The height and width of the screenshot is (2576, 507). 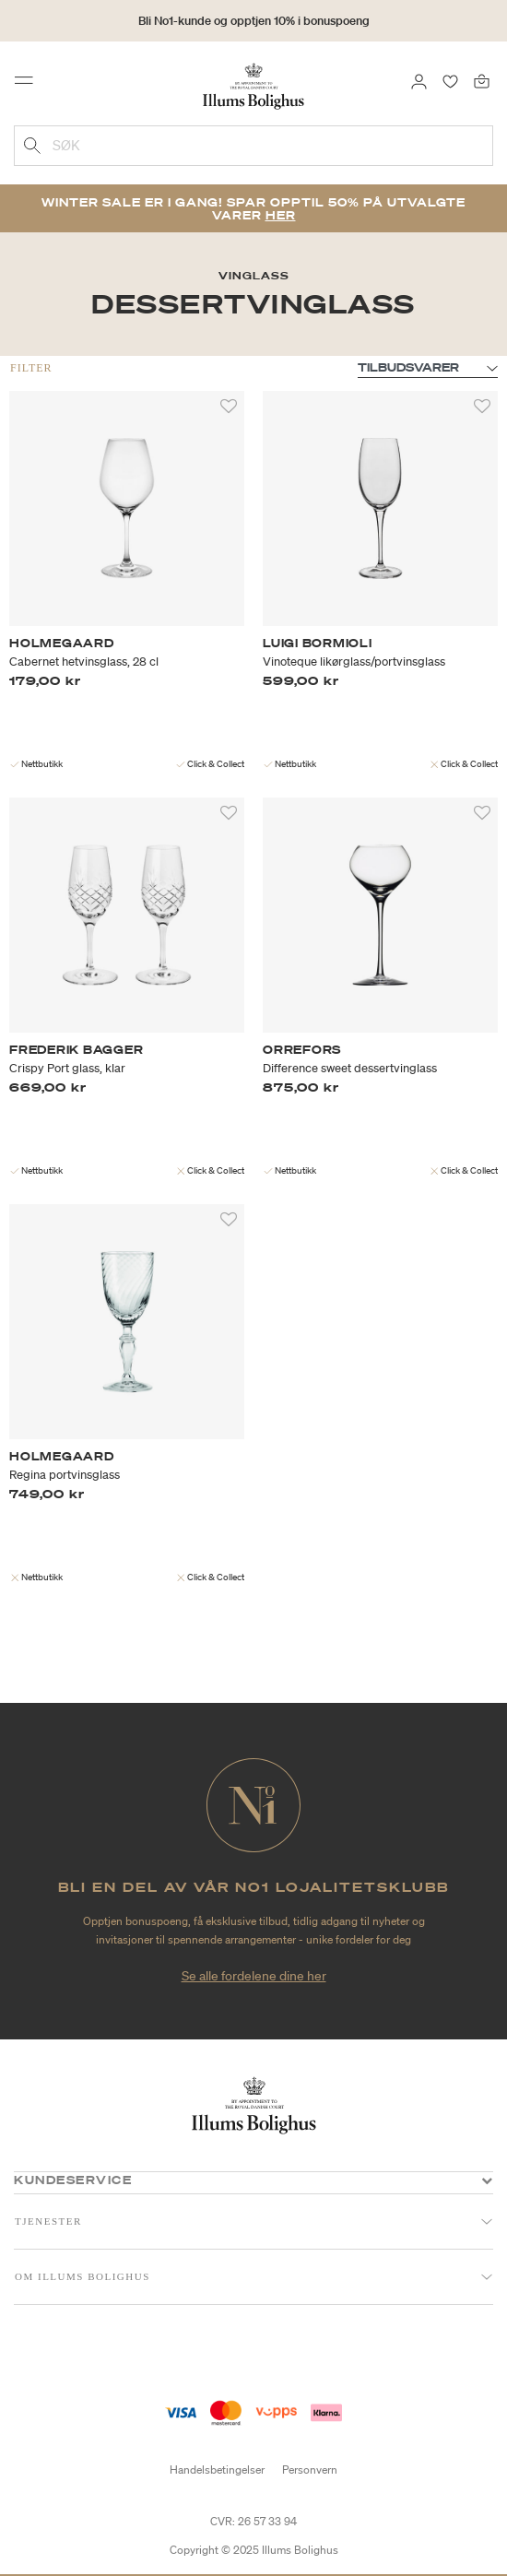 I want to click on [Instagram], so click(x=270, y=2350).